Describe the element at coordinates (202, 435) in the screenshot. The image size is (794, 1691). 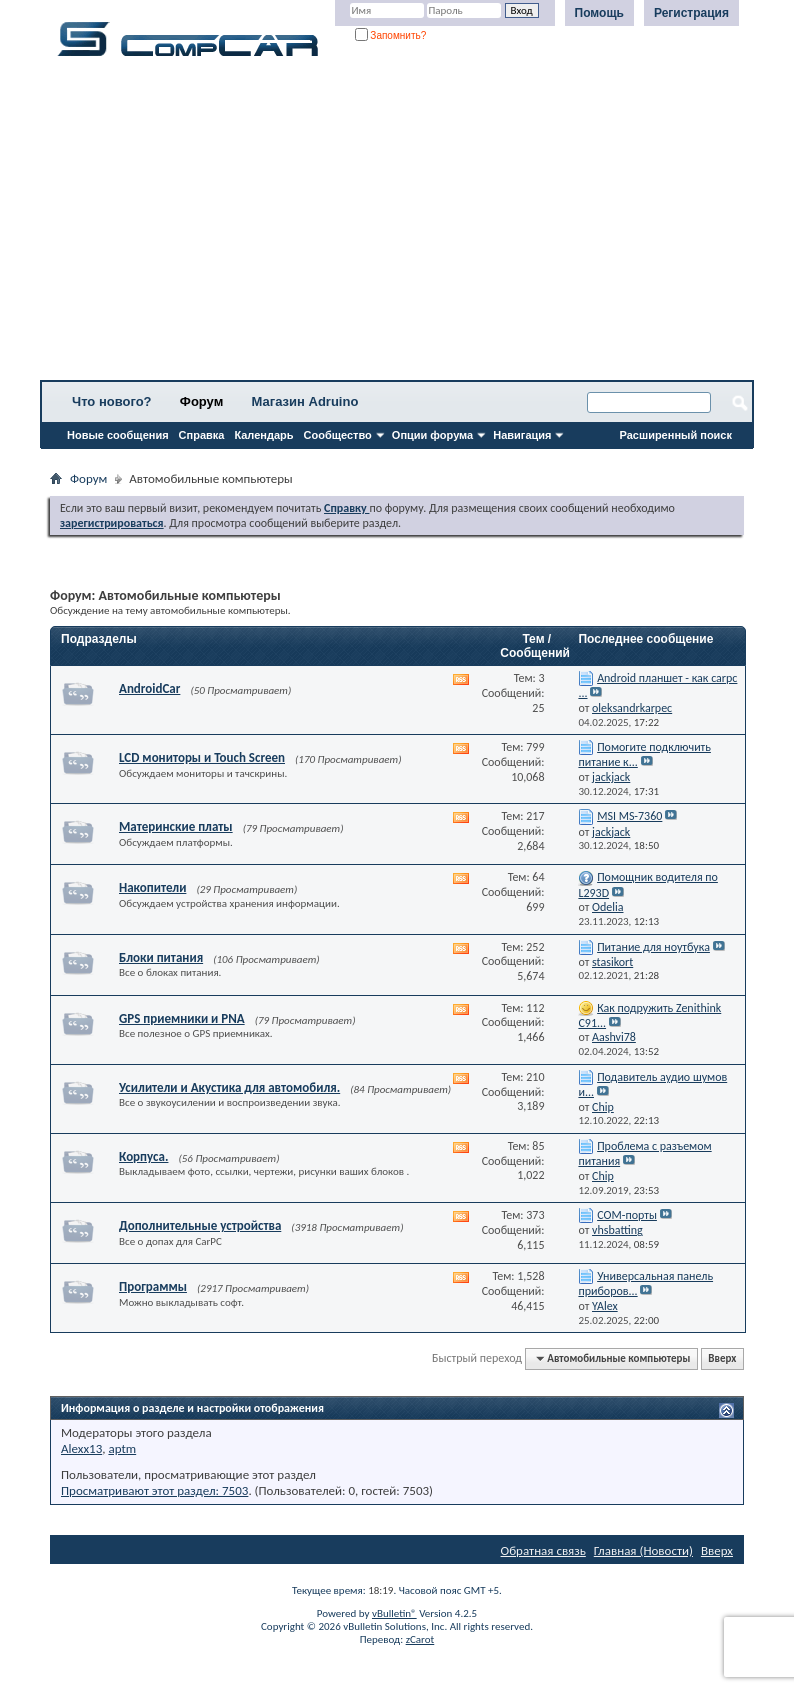
I see `Справка` at that location.